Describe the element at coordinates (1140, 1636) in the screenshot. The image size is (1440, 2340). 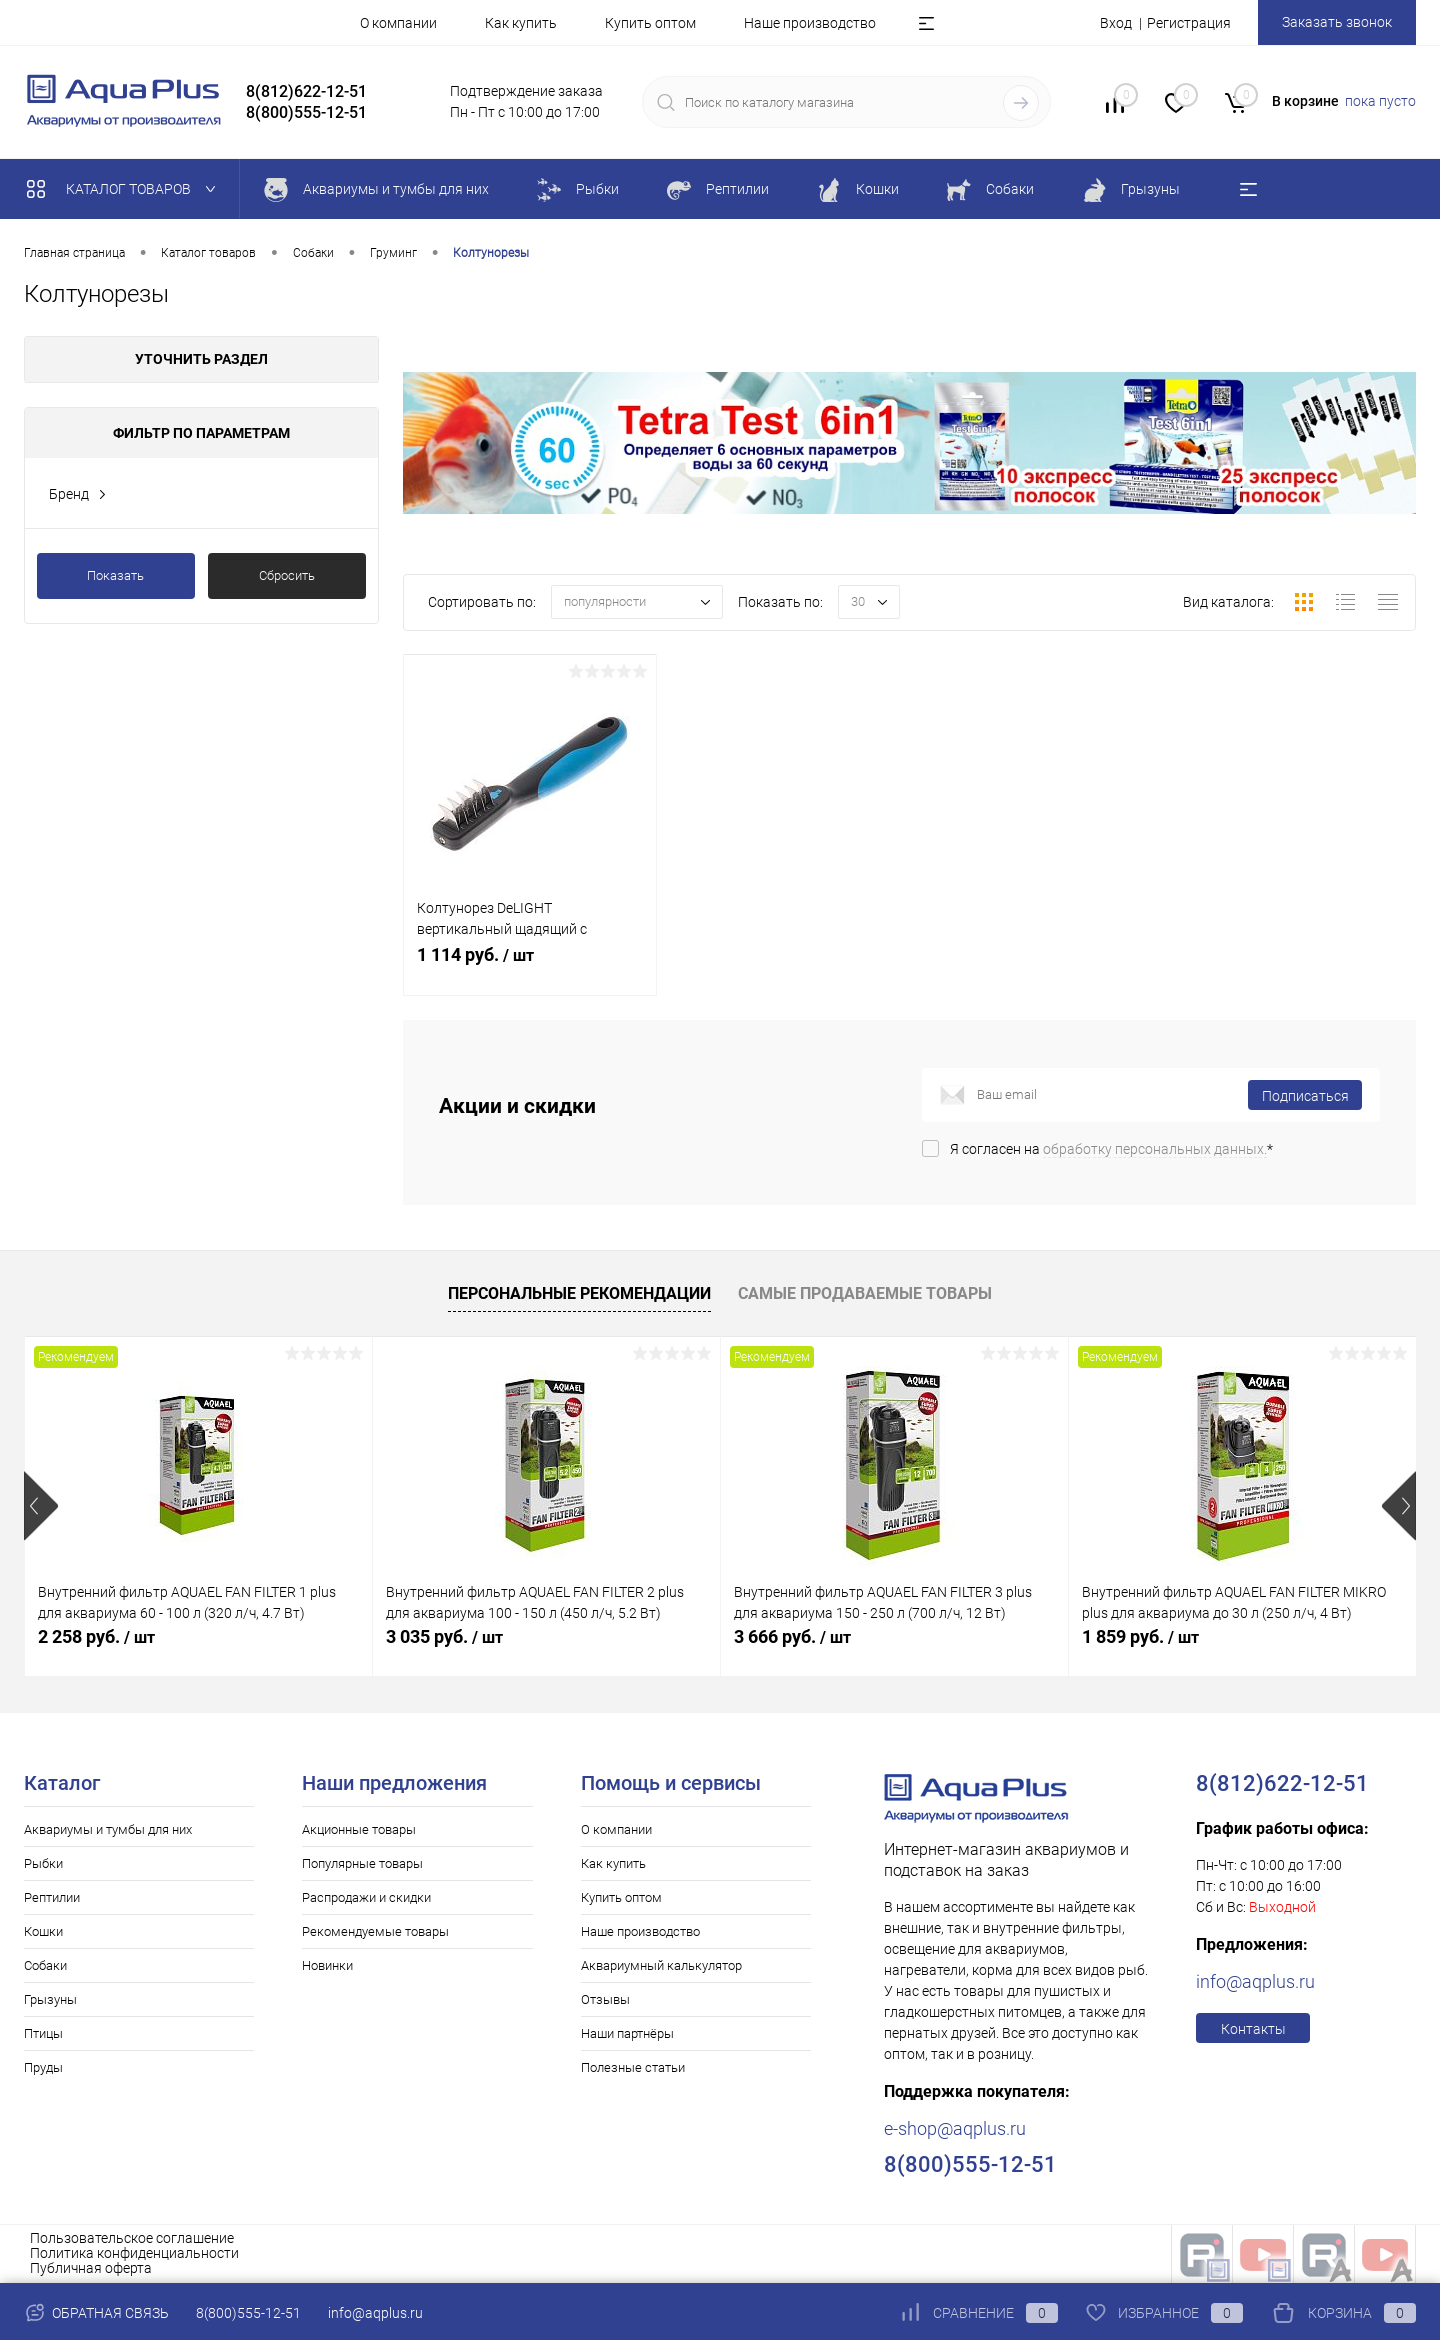
I see `1 859 руб.` at that location.